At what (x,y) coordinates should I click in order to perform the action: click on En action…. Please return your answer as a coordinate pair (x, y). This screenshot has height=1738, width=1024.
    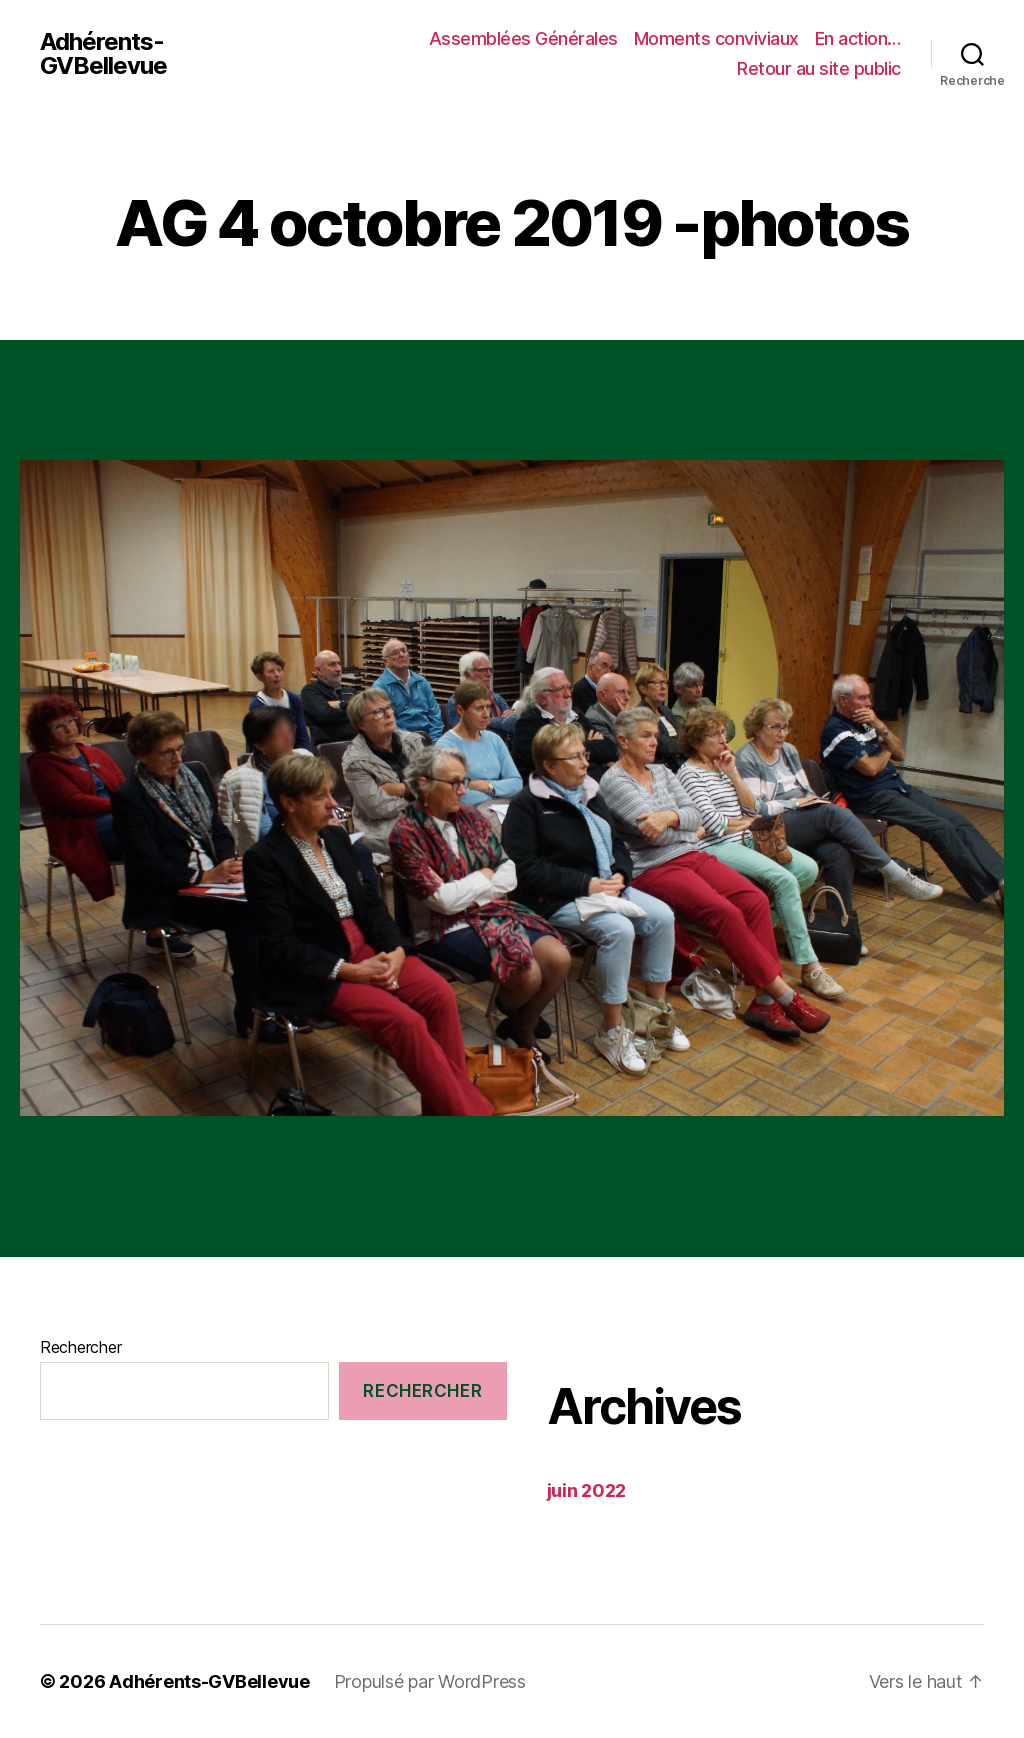
    Looking at the image, I should click on (858, 38).